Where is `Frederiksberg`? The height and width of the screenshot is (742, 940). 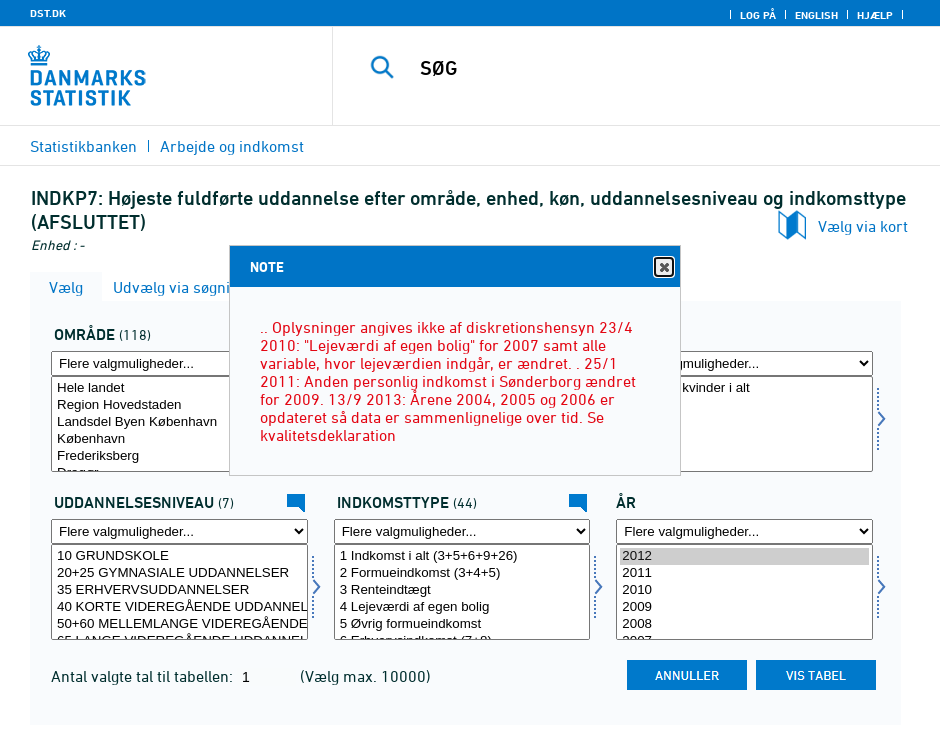 Frederiksberg is located at coordinates (179, 456).